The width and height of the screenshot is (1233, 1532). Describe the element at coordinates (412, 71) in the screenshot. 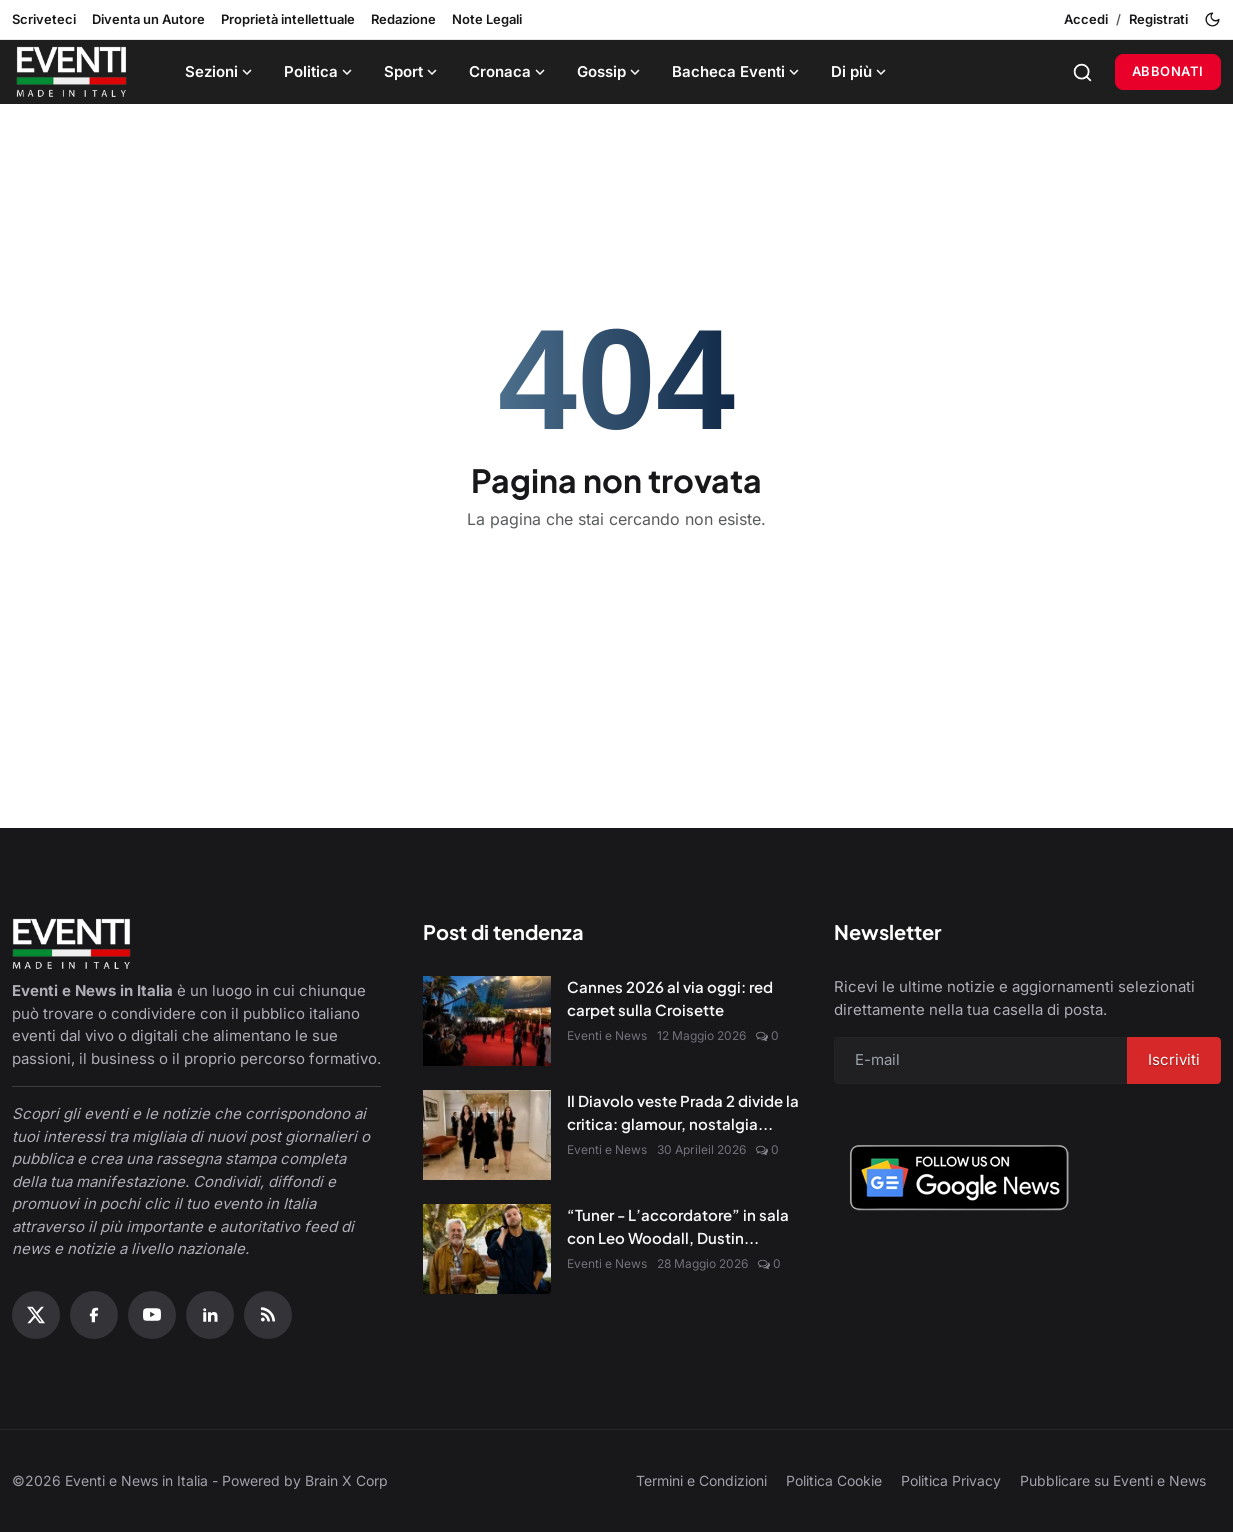

I see `Sport` at that location.